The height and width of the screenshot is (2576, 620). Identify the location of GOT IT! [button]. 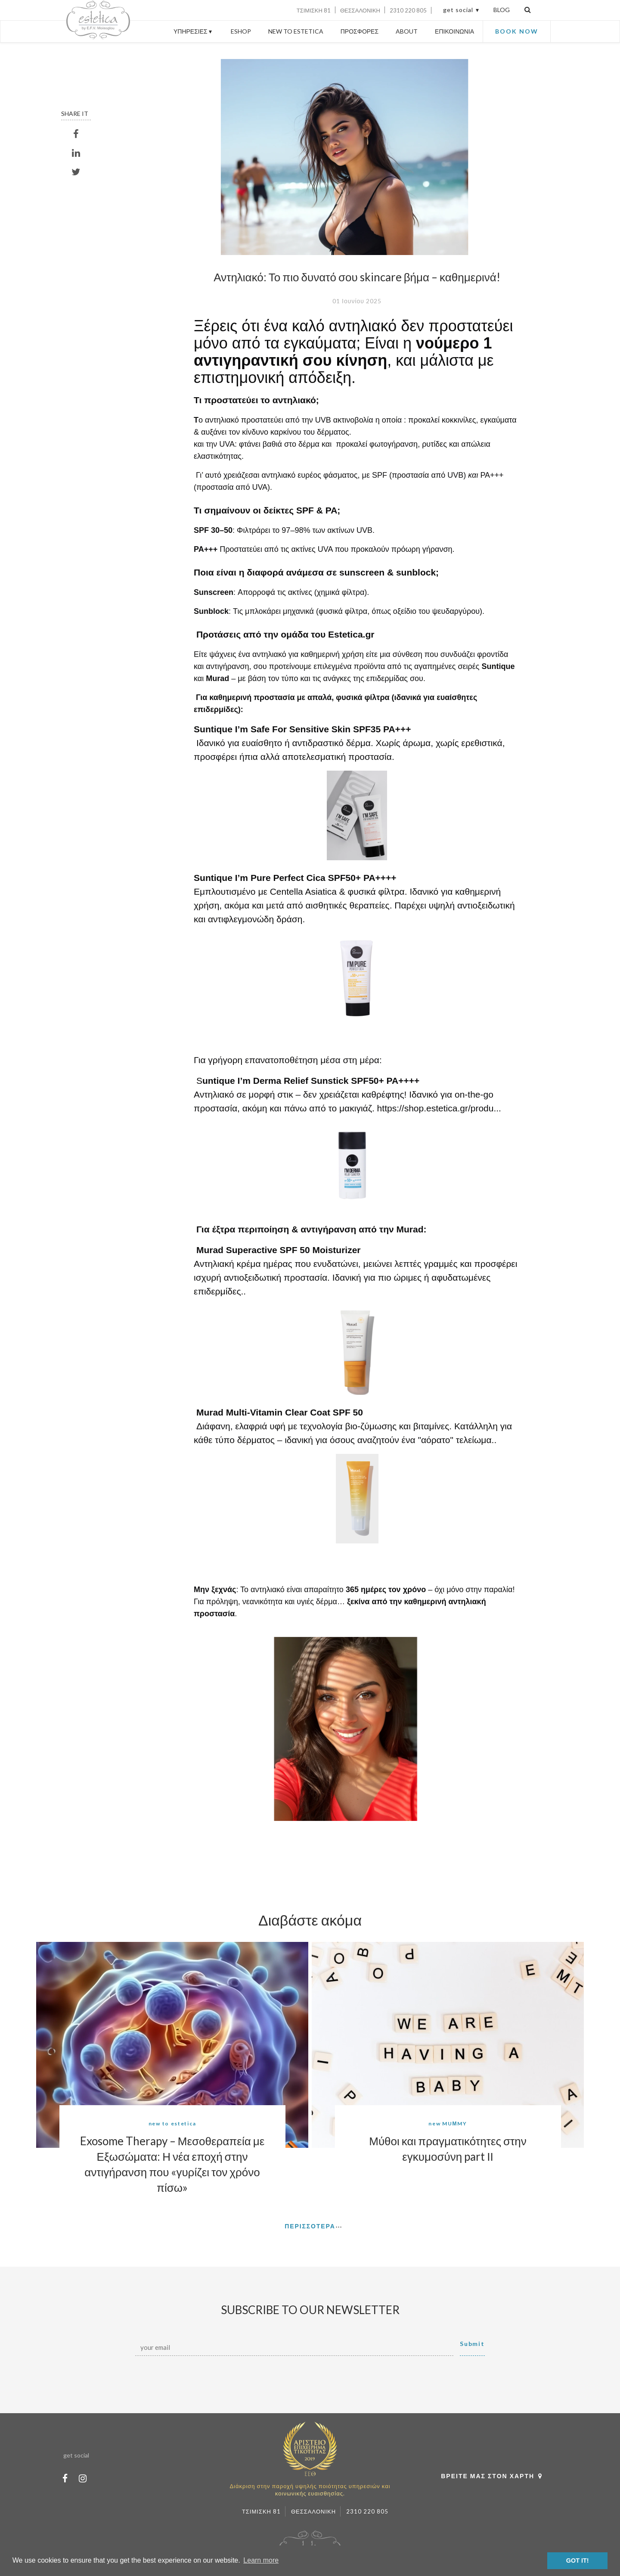
(577, 2560).